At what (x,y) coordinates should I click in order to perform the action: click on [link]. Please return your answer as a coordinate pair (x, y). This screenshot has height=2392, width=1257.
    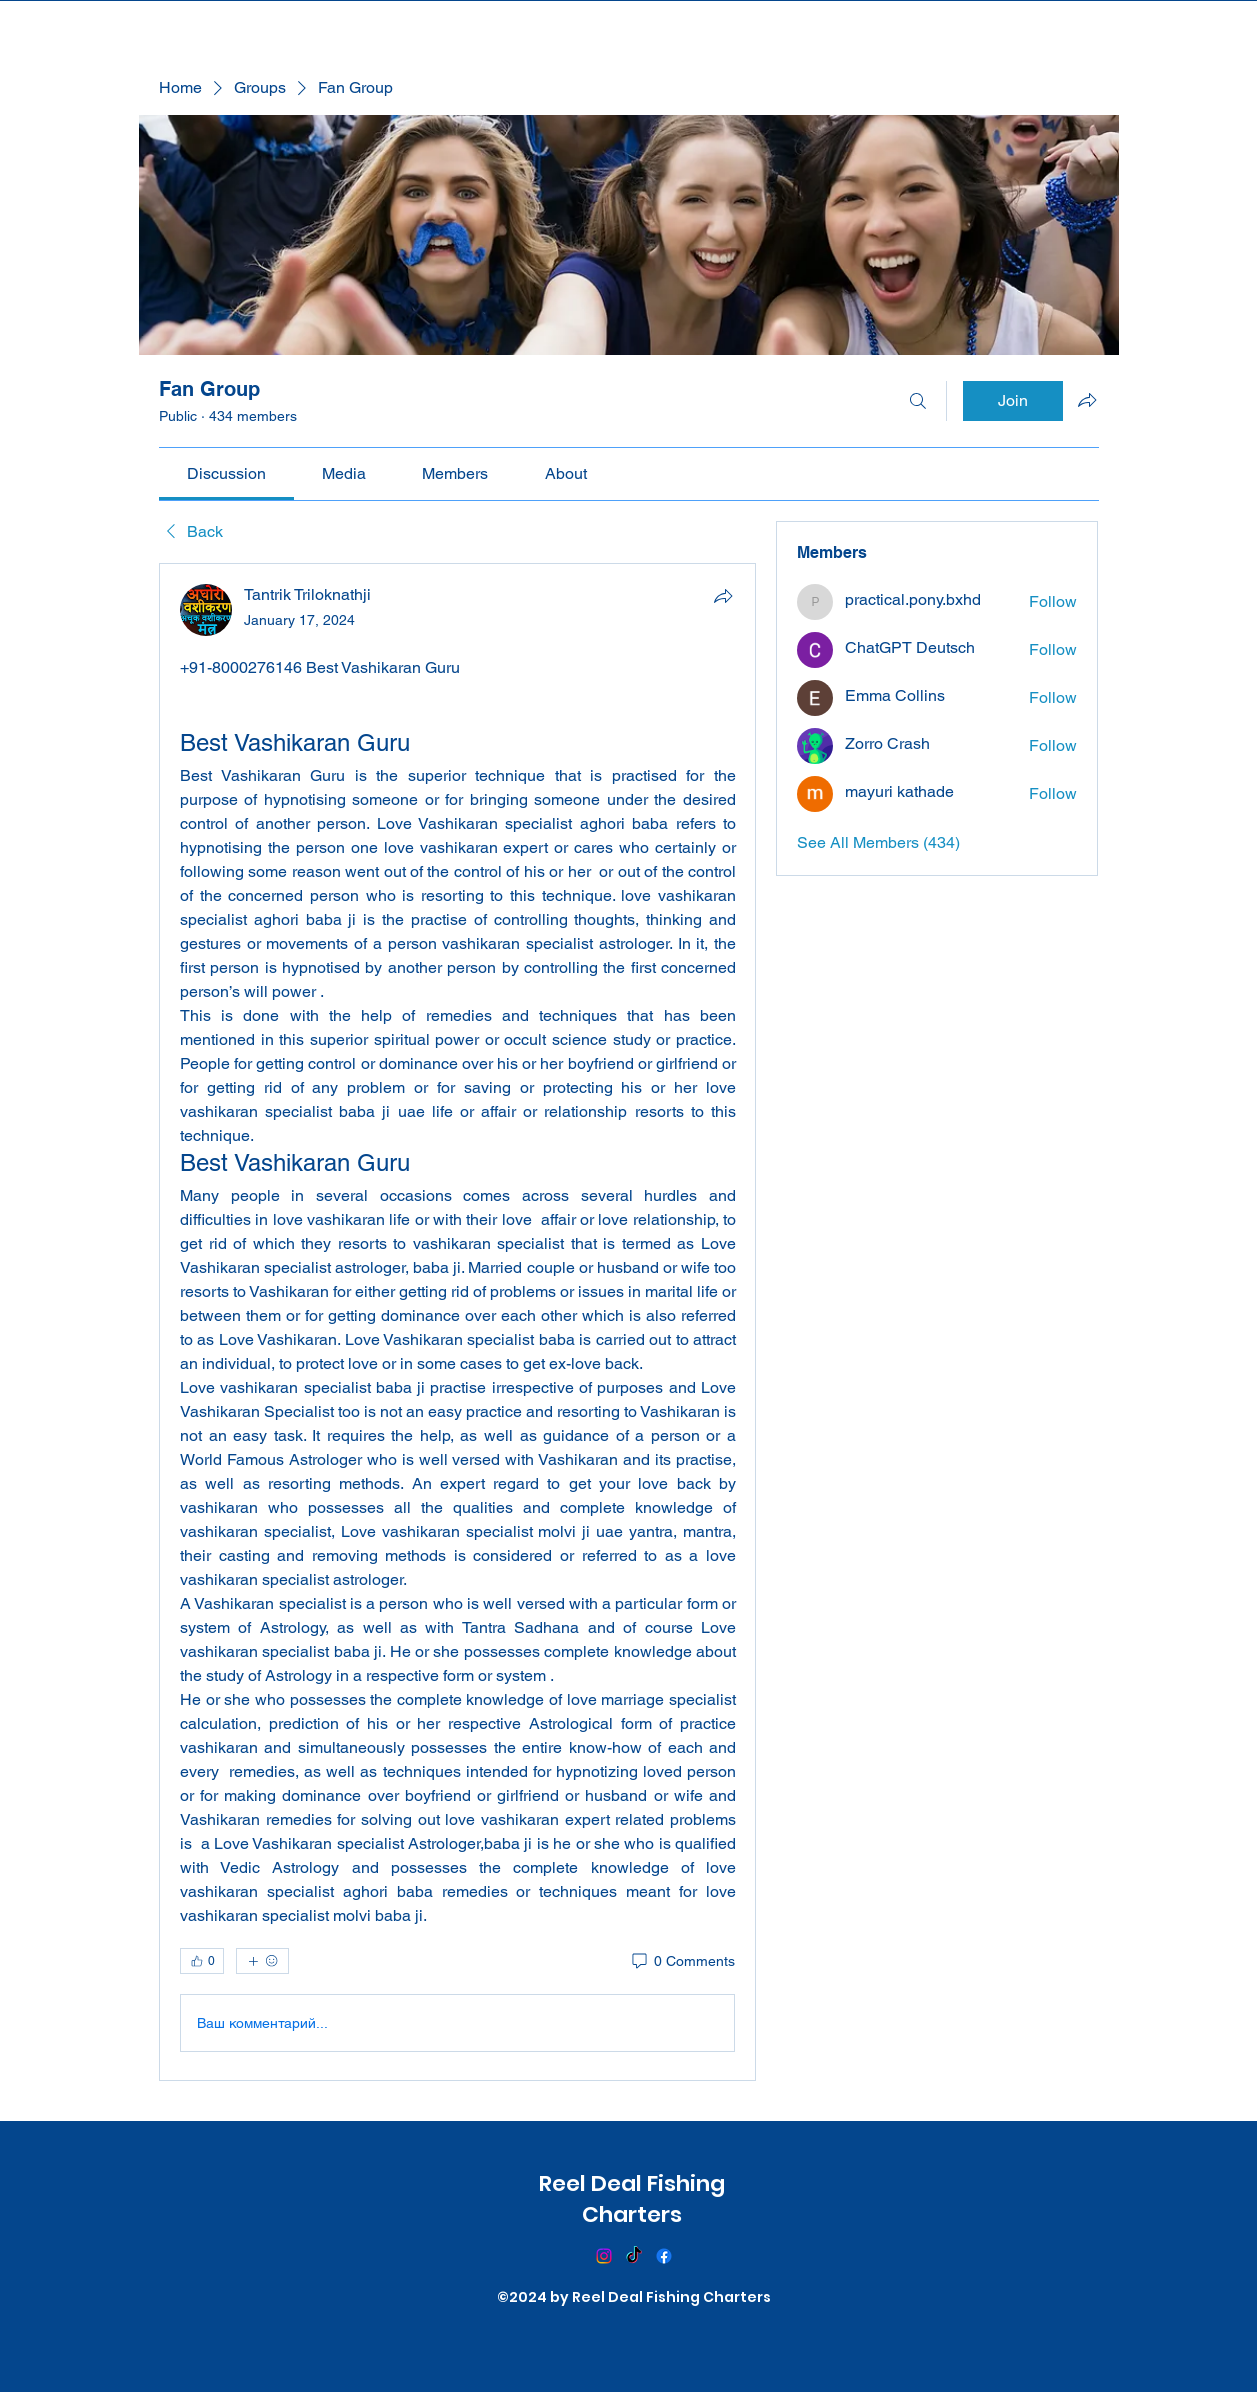
    Looking at the image, I should click on (226, 473).